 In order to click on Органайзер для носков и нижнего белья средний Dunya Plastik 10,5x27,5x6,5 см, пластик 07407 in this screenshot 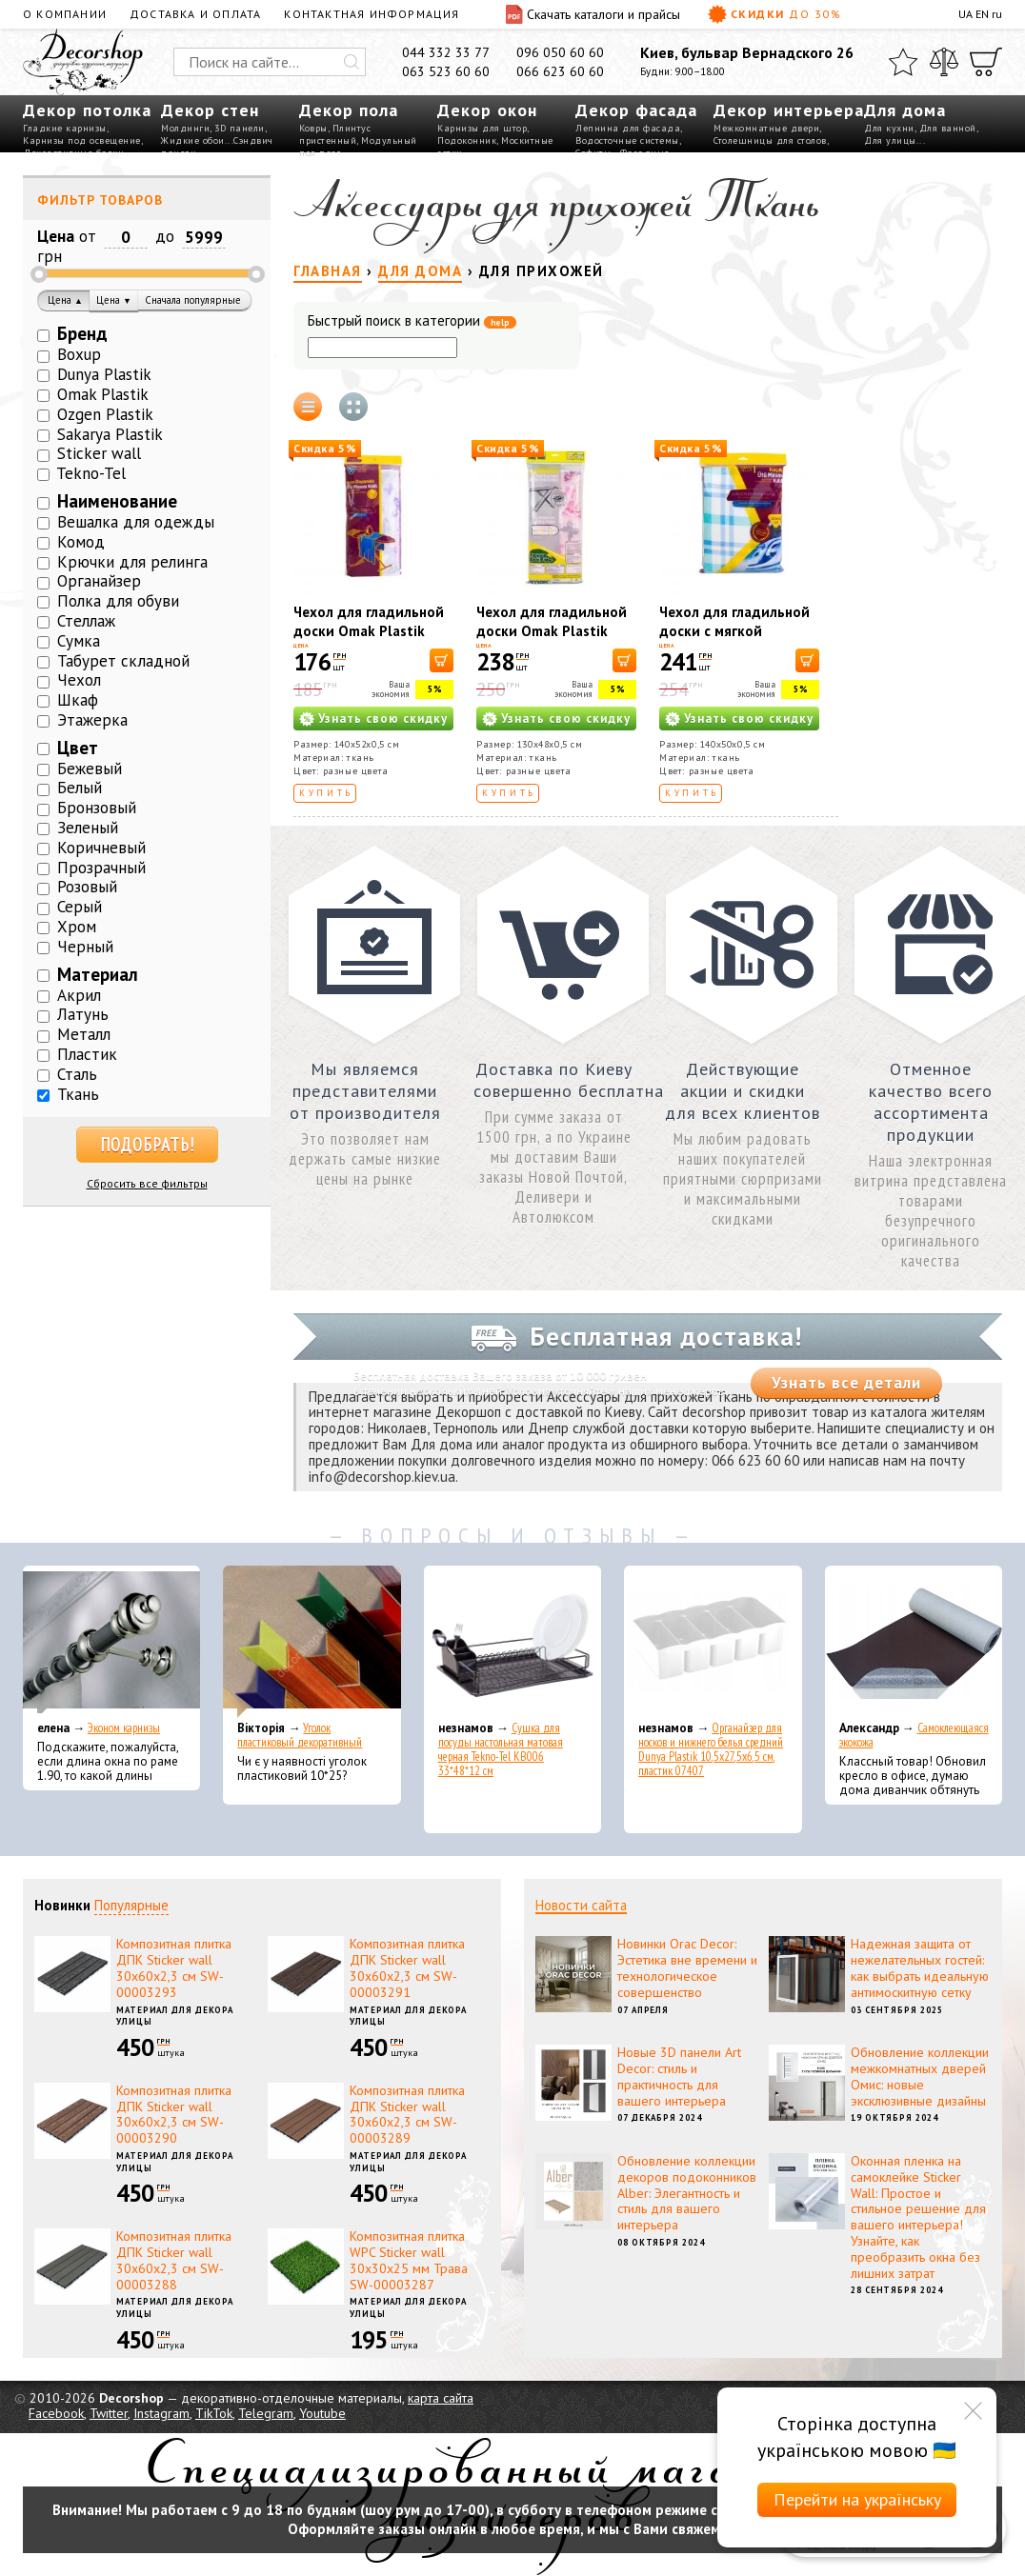, I will do `click(710, 1749)`.